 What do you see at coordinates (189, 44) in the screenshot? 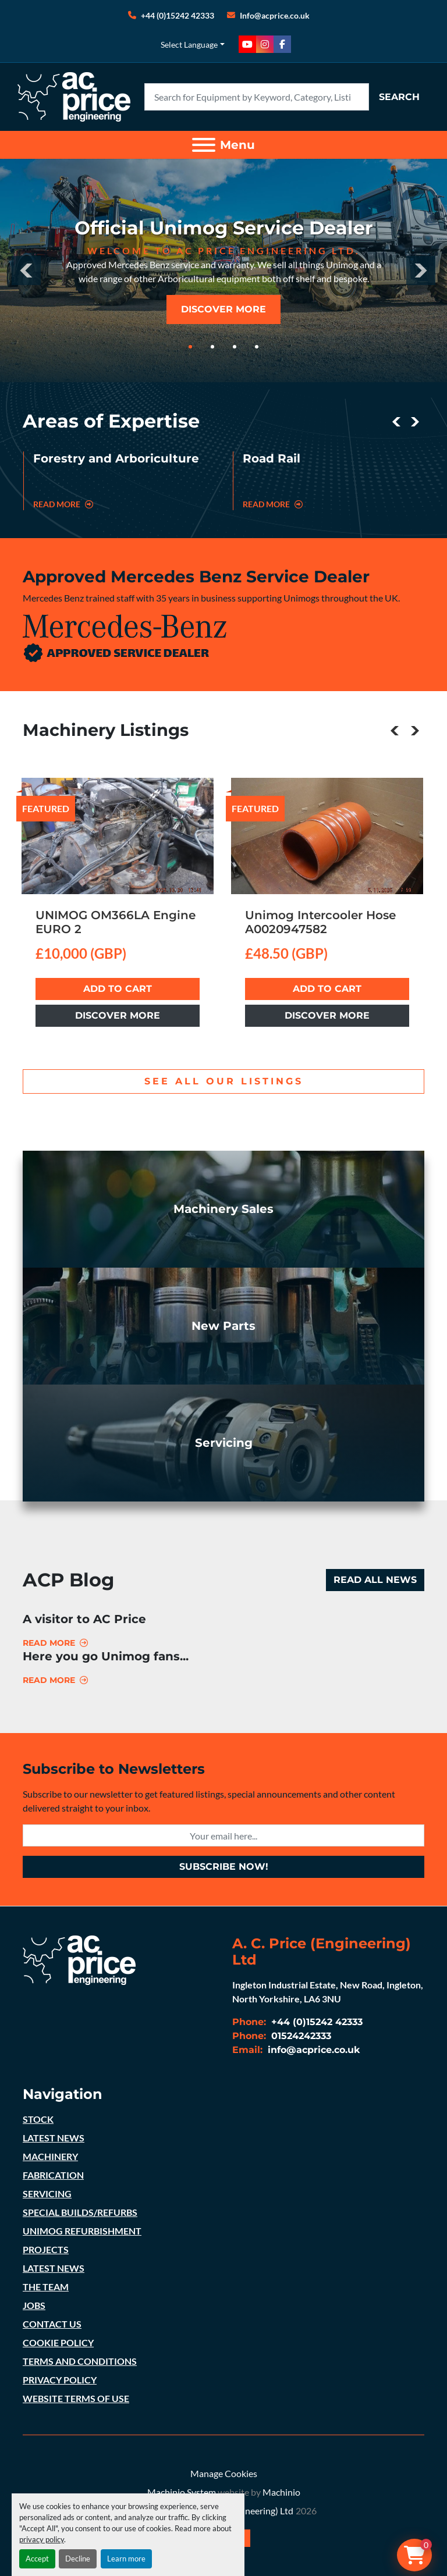
I see `Select Language` at bounding box center [189, 44].